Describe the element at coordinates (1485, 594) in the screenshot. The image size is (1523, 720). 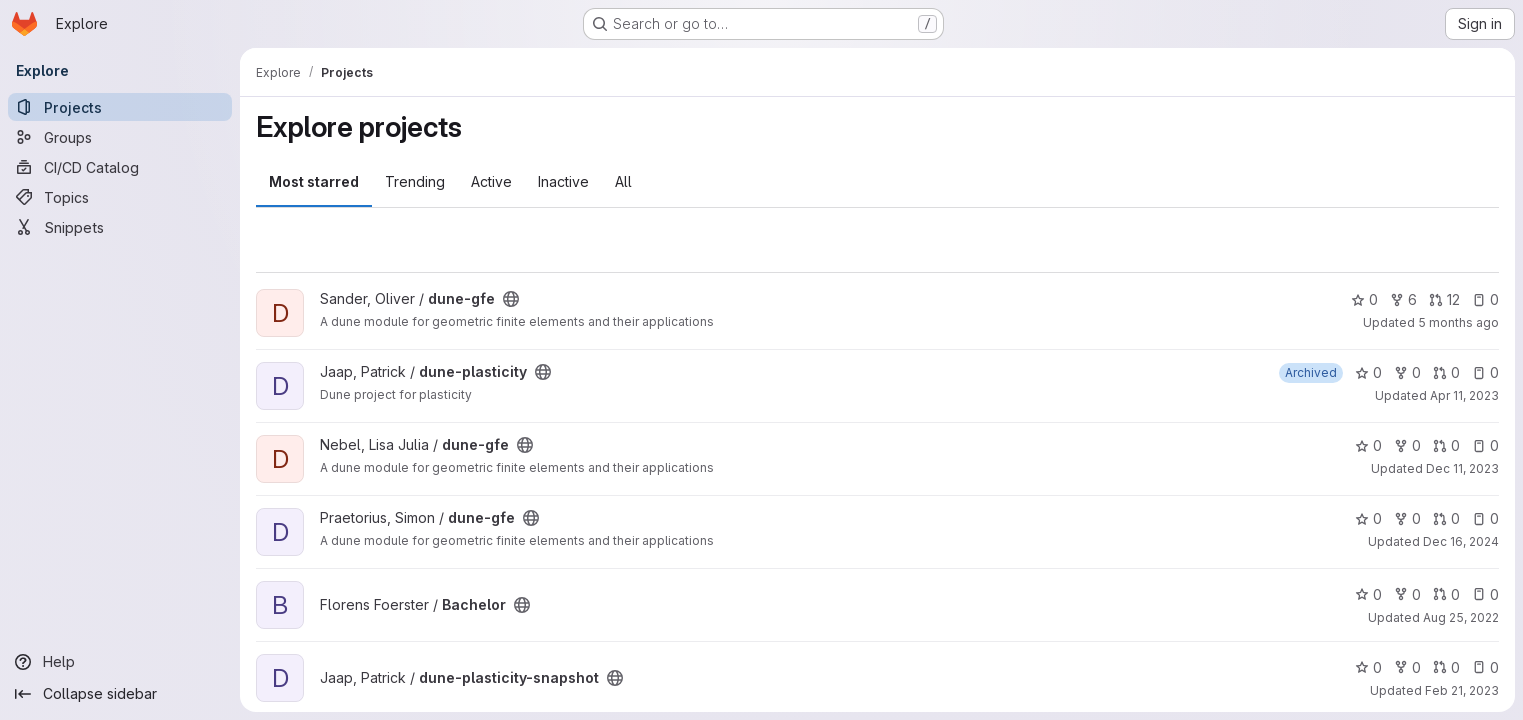
I see `0 [Bachelor has 0 open issues]` at that location.